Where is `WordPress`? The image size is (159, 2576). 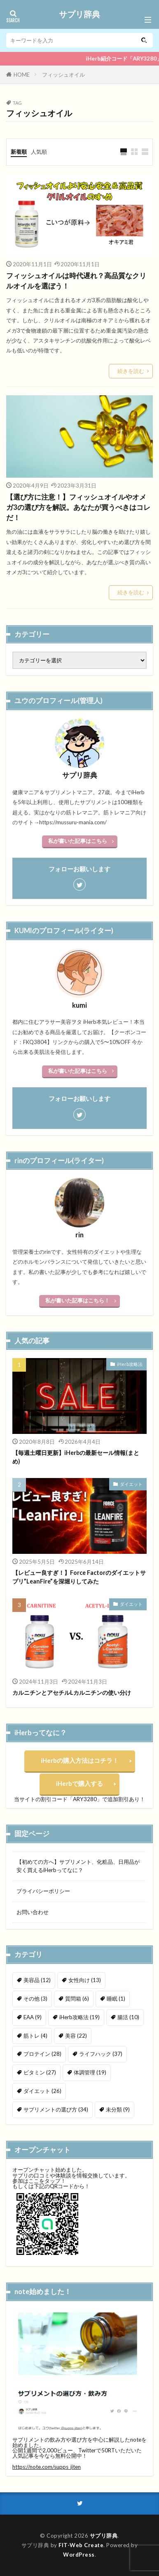 WordPress is located at coordinates (79, 2554).